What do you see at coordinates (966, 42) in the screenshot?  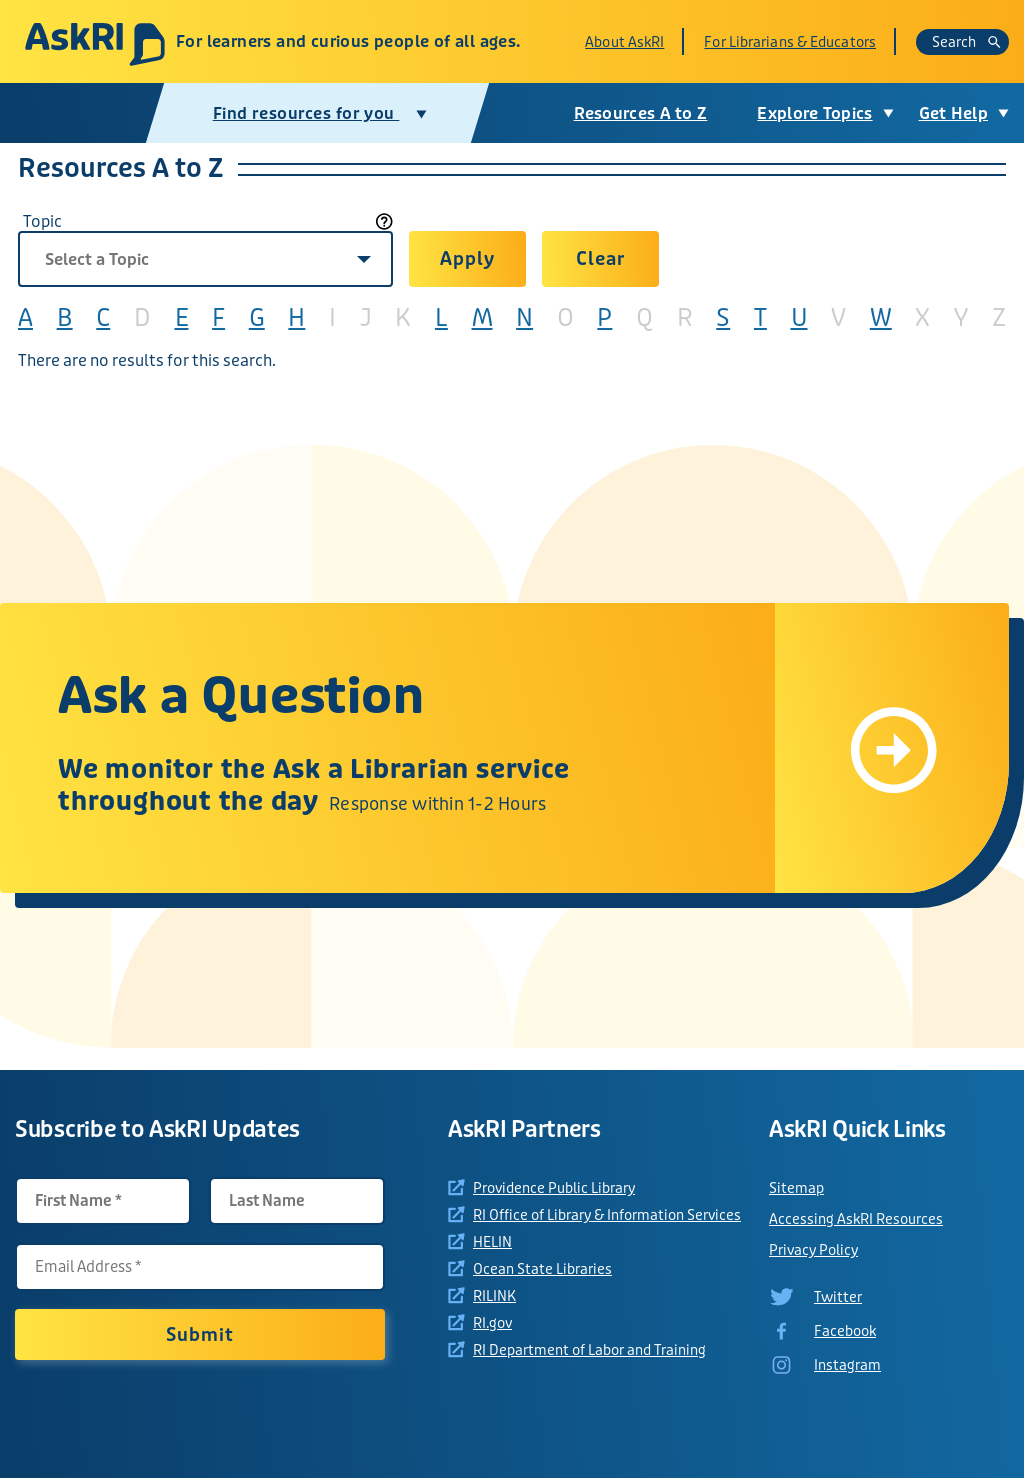 I see `Search` at bounding box center [966, 42].